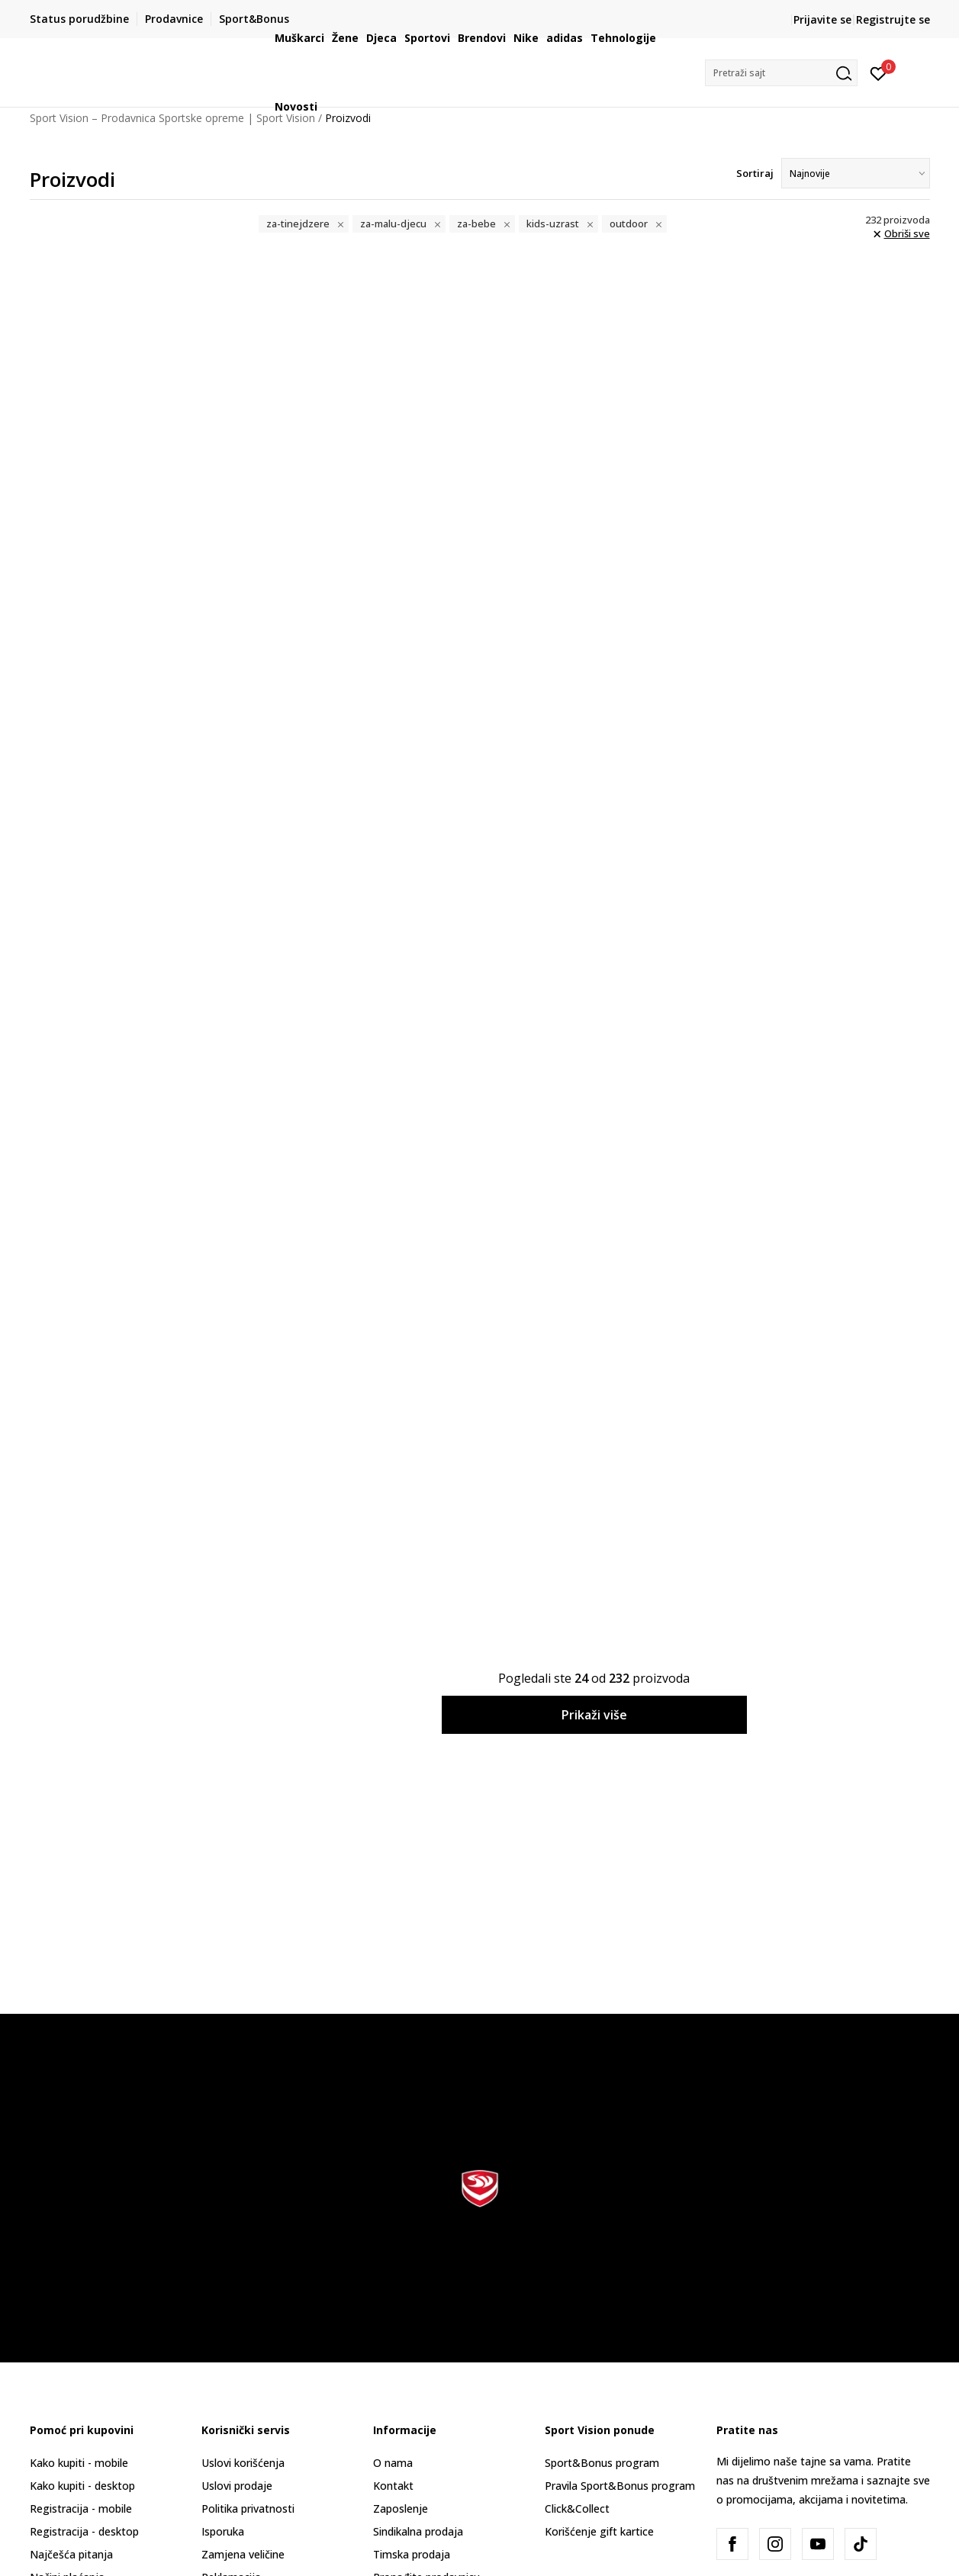 This screenshot has width=959, height=2576. What do you see at coordinates (599, 2531) in the screenshot?
I see `Korišćenje gift kartice` at bounding box center [599, 2531].